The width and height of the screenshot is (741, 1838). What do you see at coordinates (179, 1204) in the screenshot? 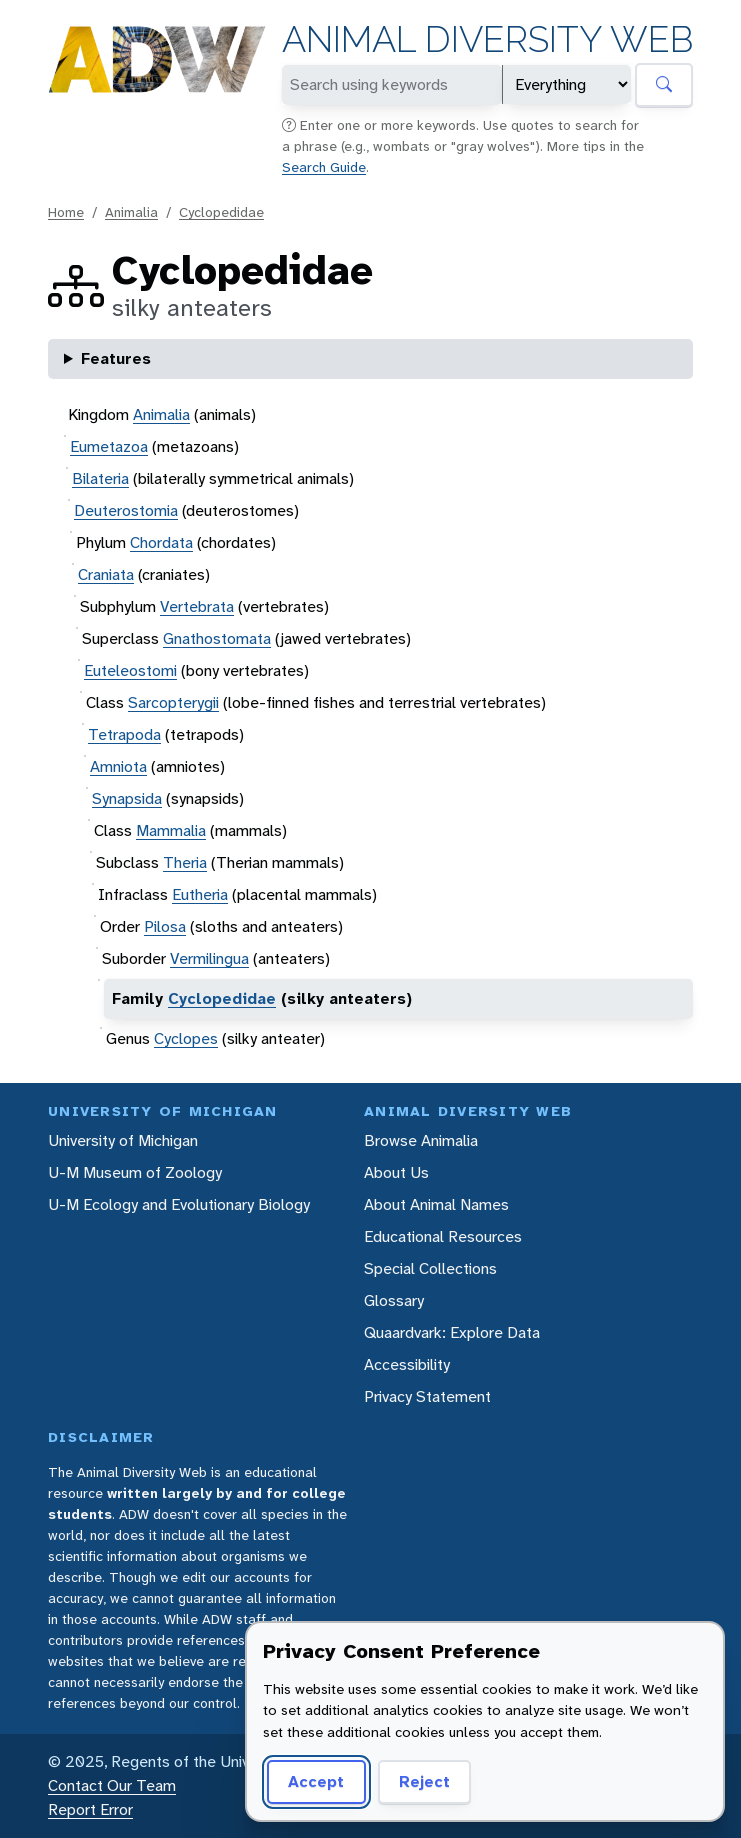
I see `U-M Ecology and Evolutionary Biology` at bounding box center [179, 1204].